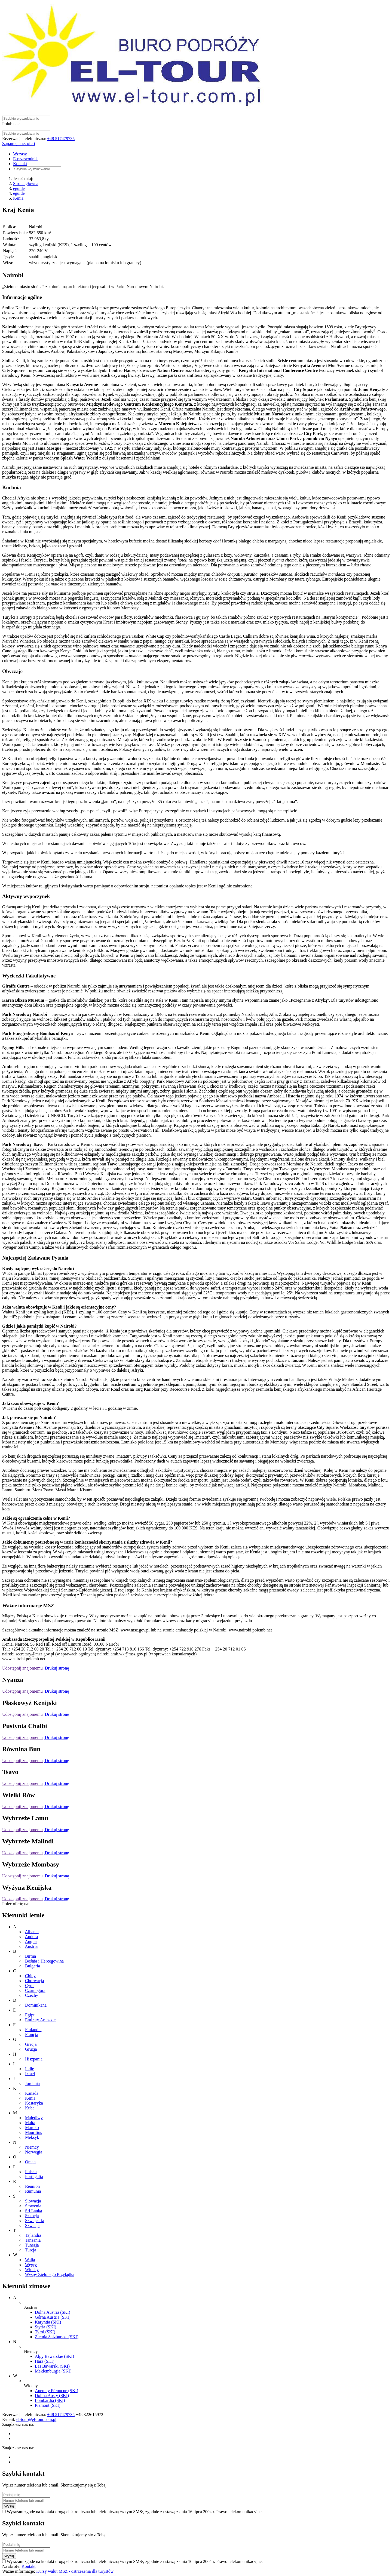 This screenshot has width=392, height=2576. What do you see at coordinates (25, 183) in the screenshot?
I see `Strona główna` at bounding box center [25, 183].